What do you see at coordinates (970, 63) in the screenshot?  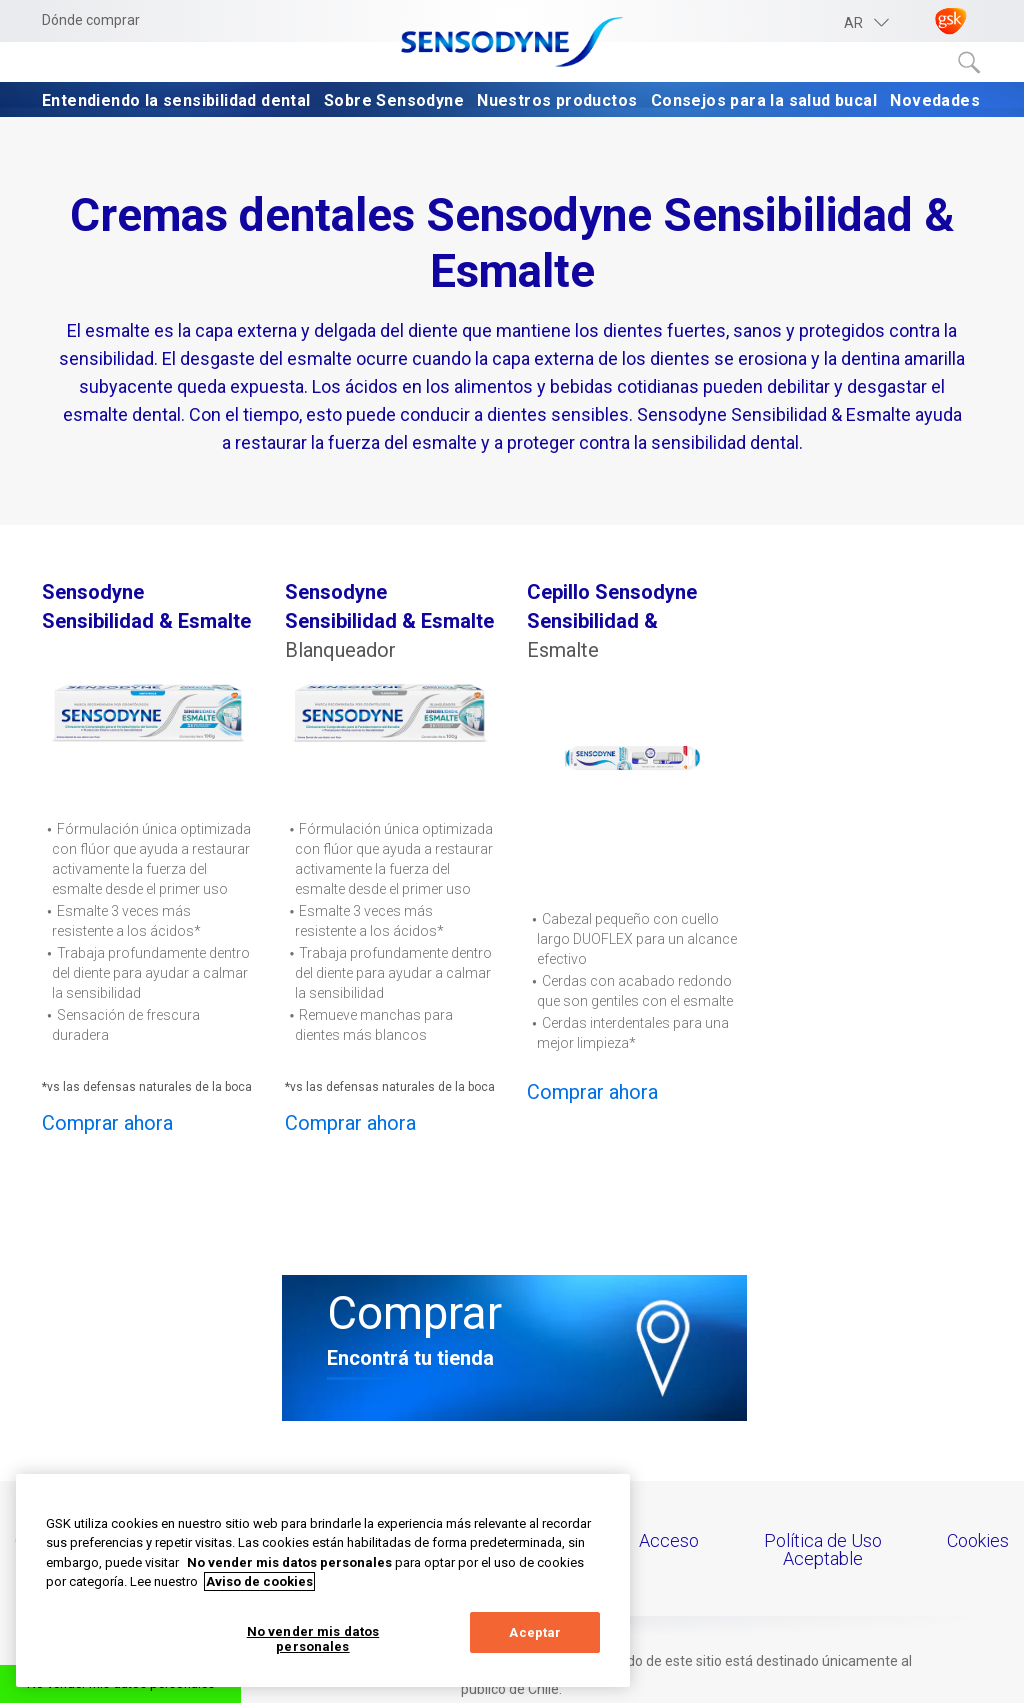 I see `Submit` at bounding box center [970, 63].